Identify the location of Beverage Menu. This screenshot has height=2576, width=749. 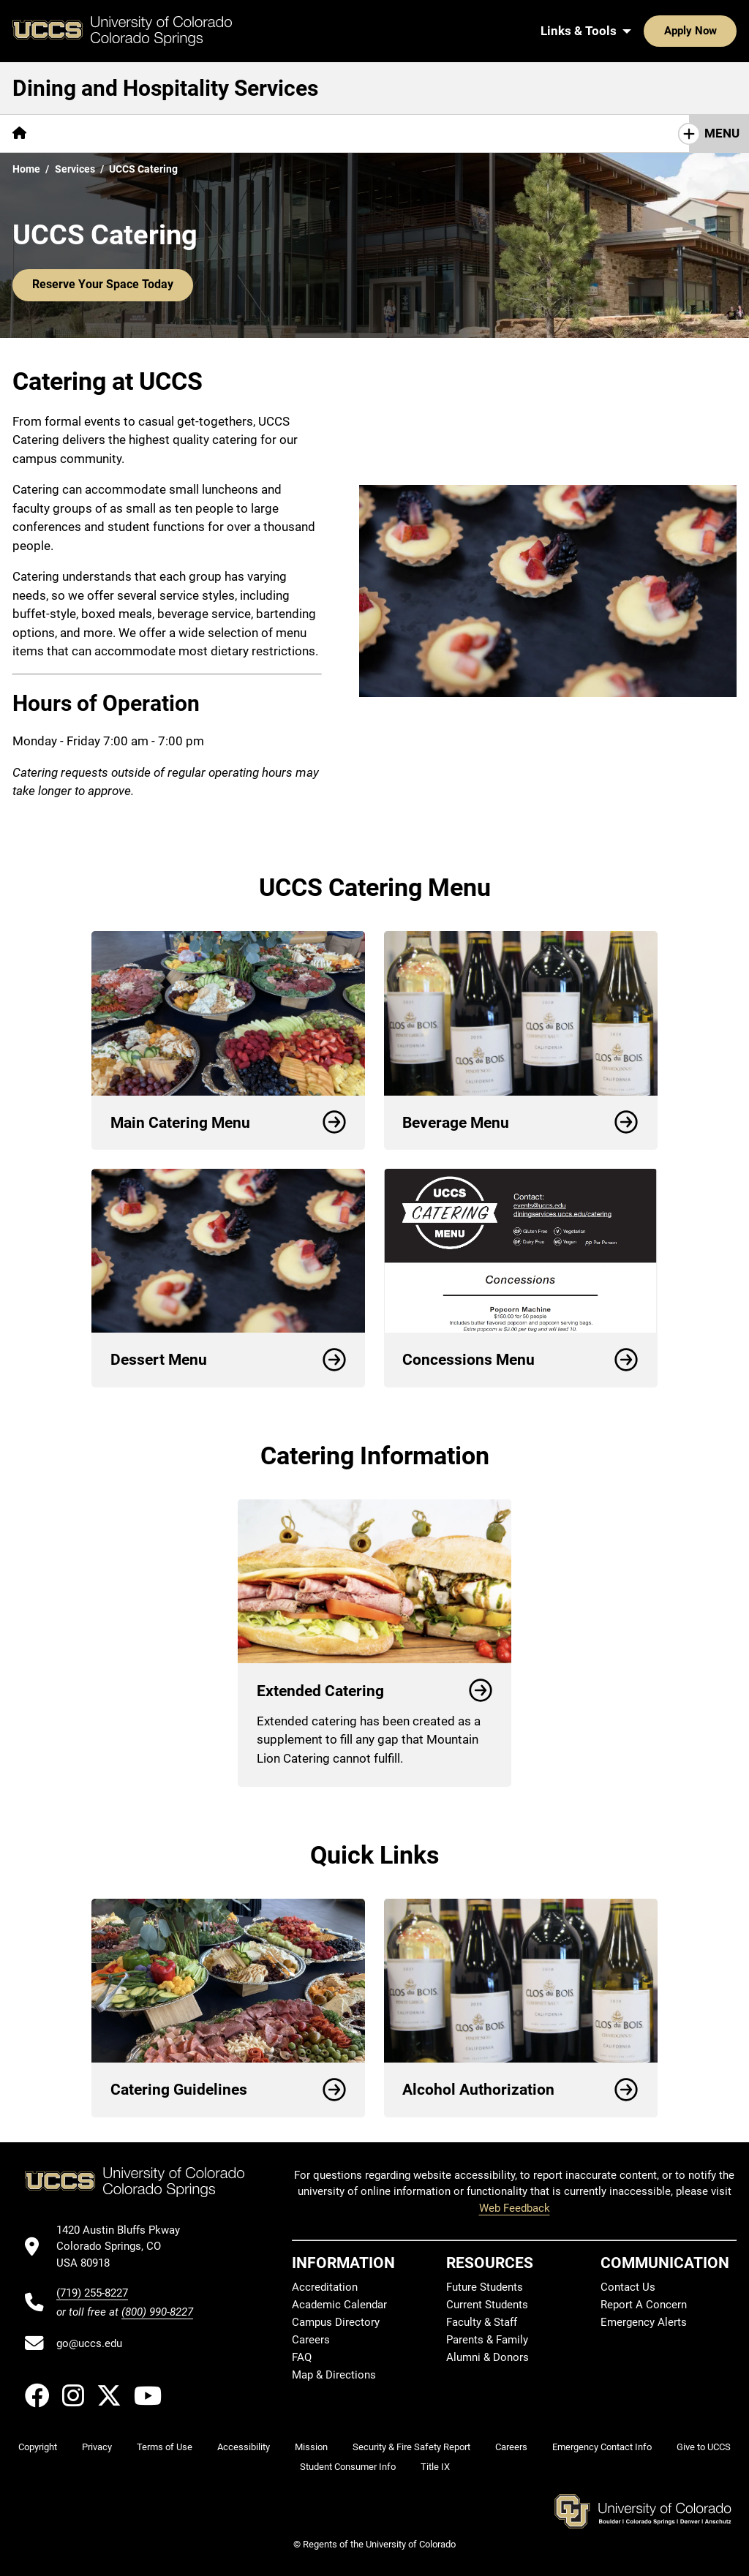
(520, 1122).